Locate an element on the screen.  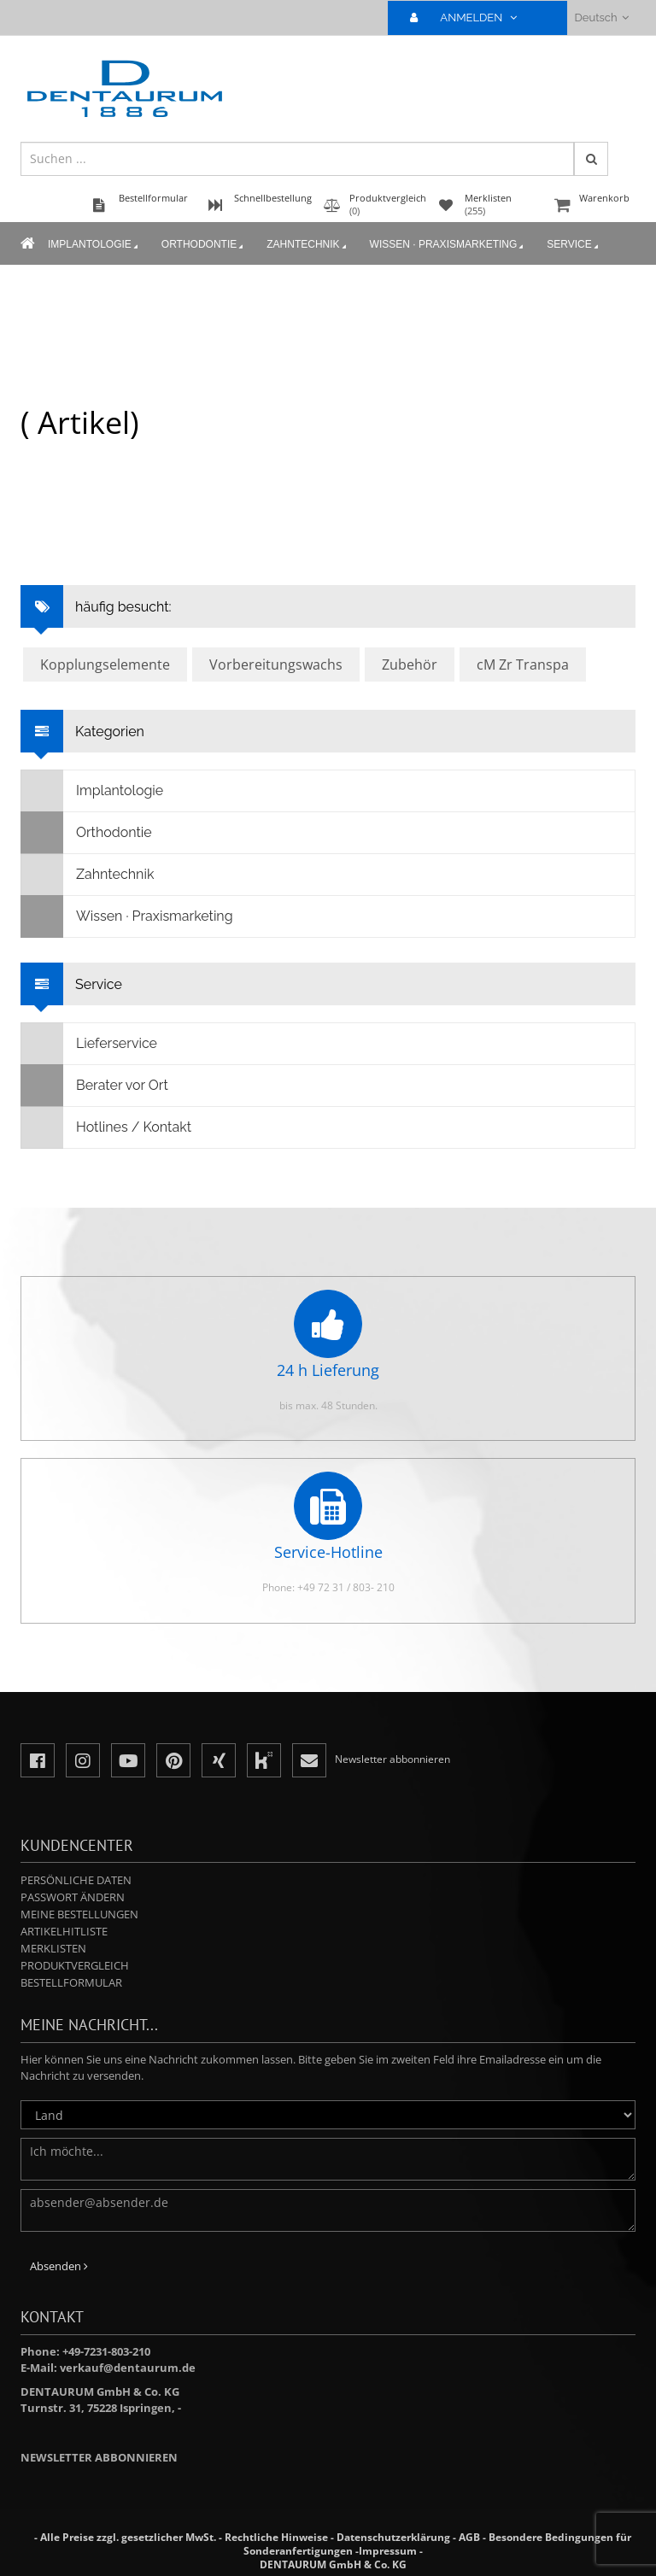
Zubehör is located at coordinates (409, 664).